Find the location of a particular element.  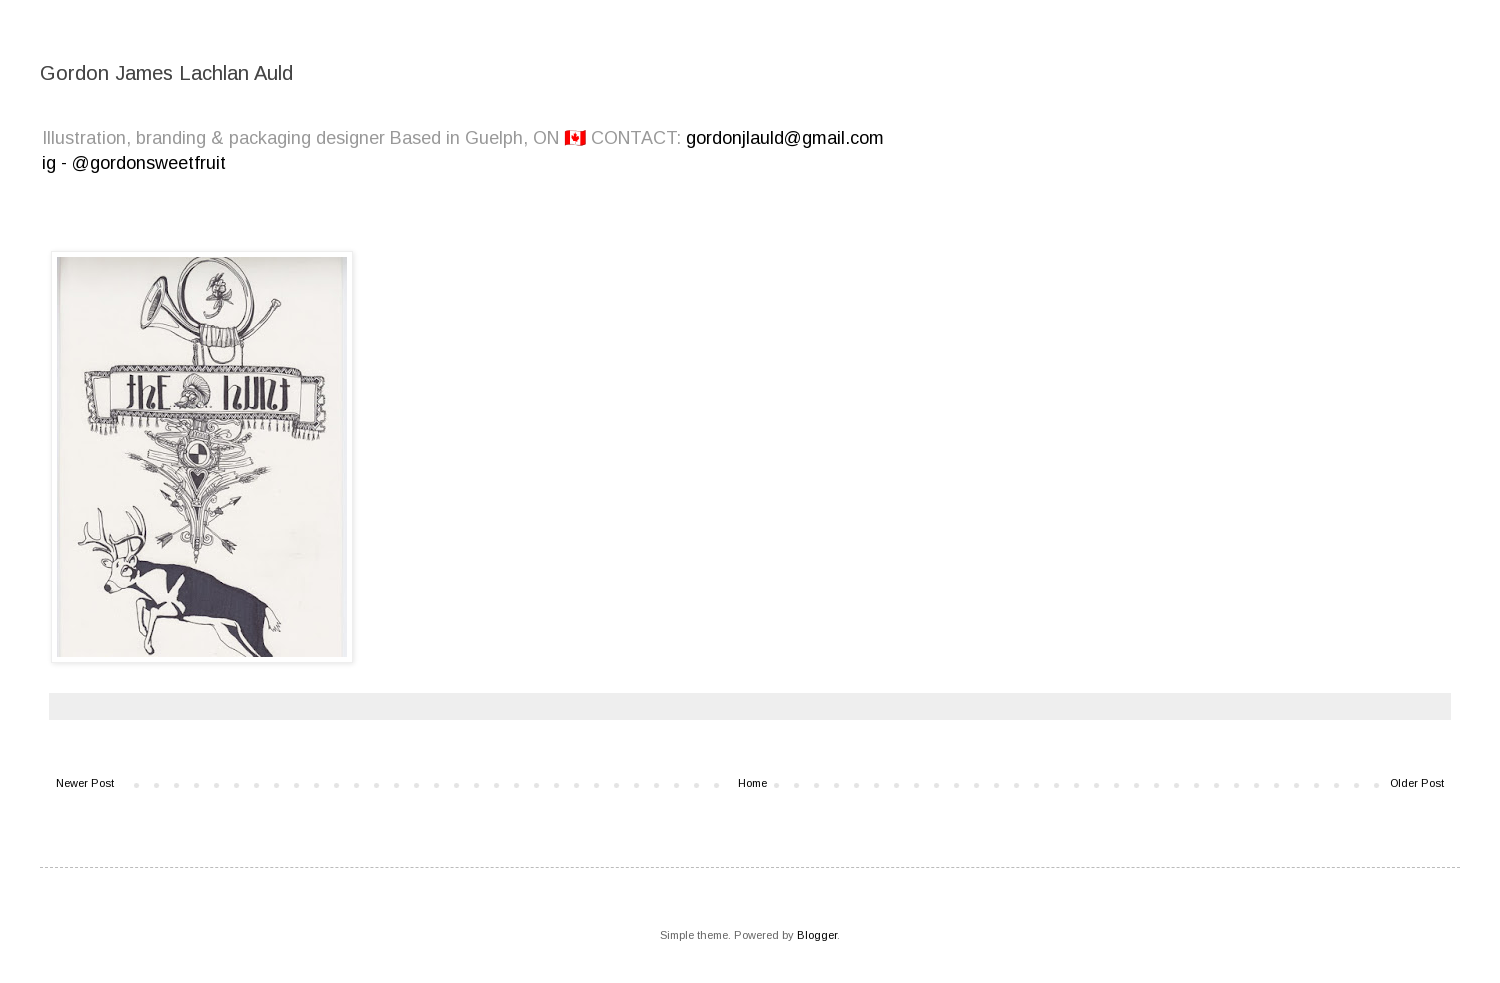

Blogger is located at coordinates (817, 935).